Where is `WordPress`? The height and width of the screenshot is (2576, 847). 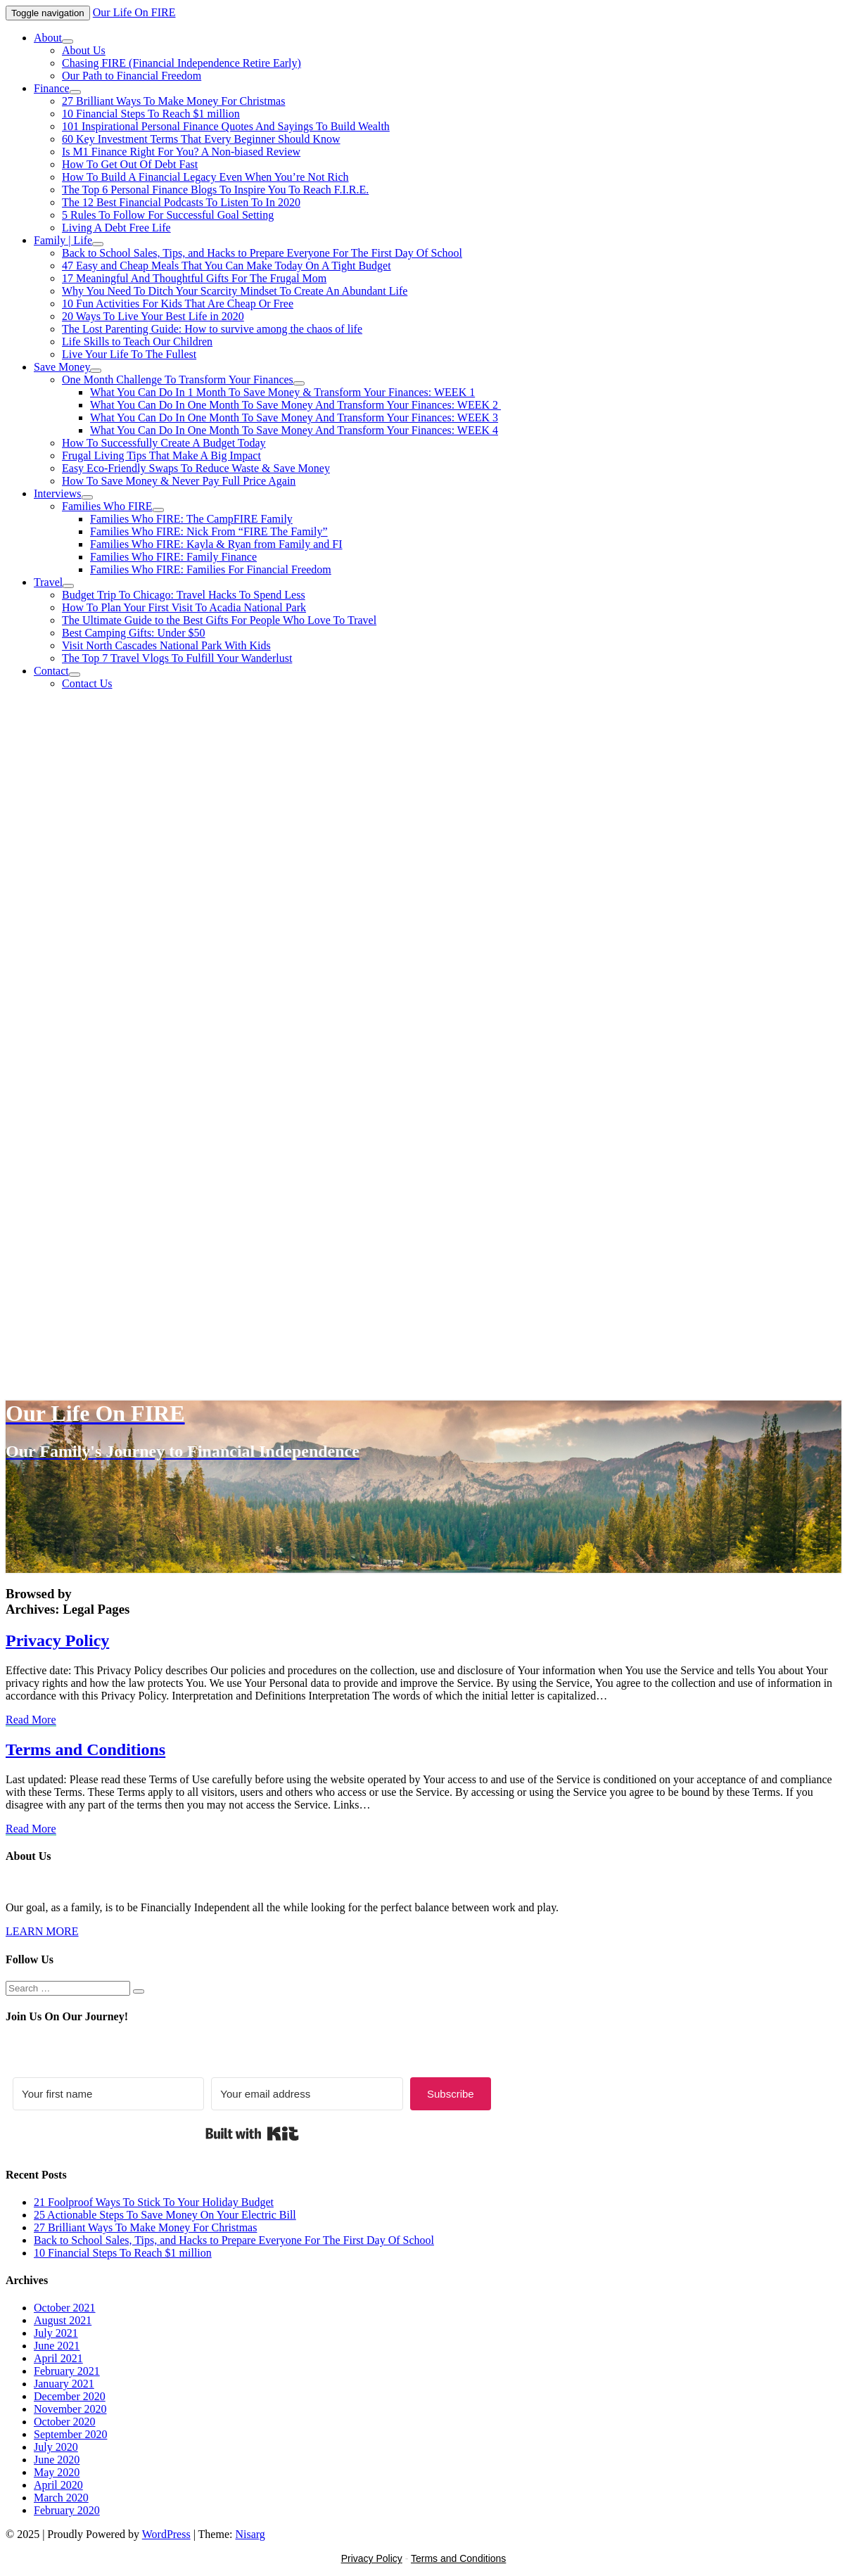
WordPress is located at coordinates (166, 2534).